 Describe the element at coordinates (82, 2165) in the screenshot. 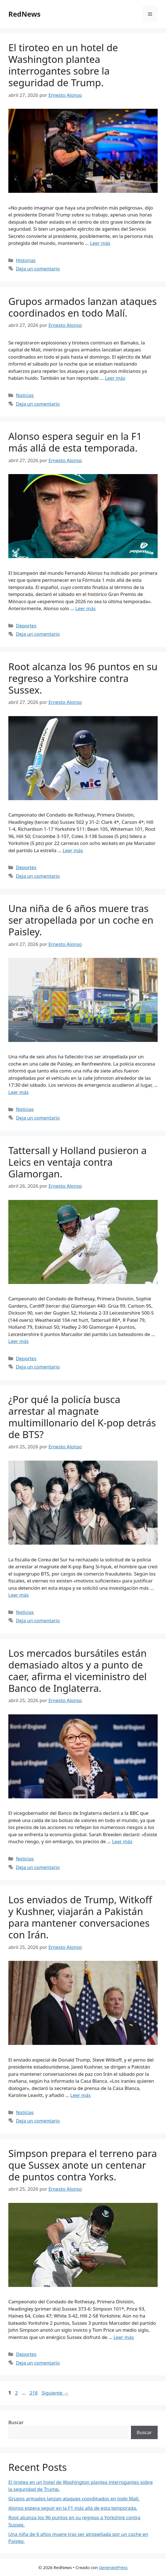

I see `Simpson prepara el terreno para que Sussex anote un centenar de puntos contra Yorks.` at that location.